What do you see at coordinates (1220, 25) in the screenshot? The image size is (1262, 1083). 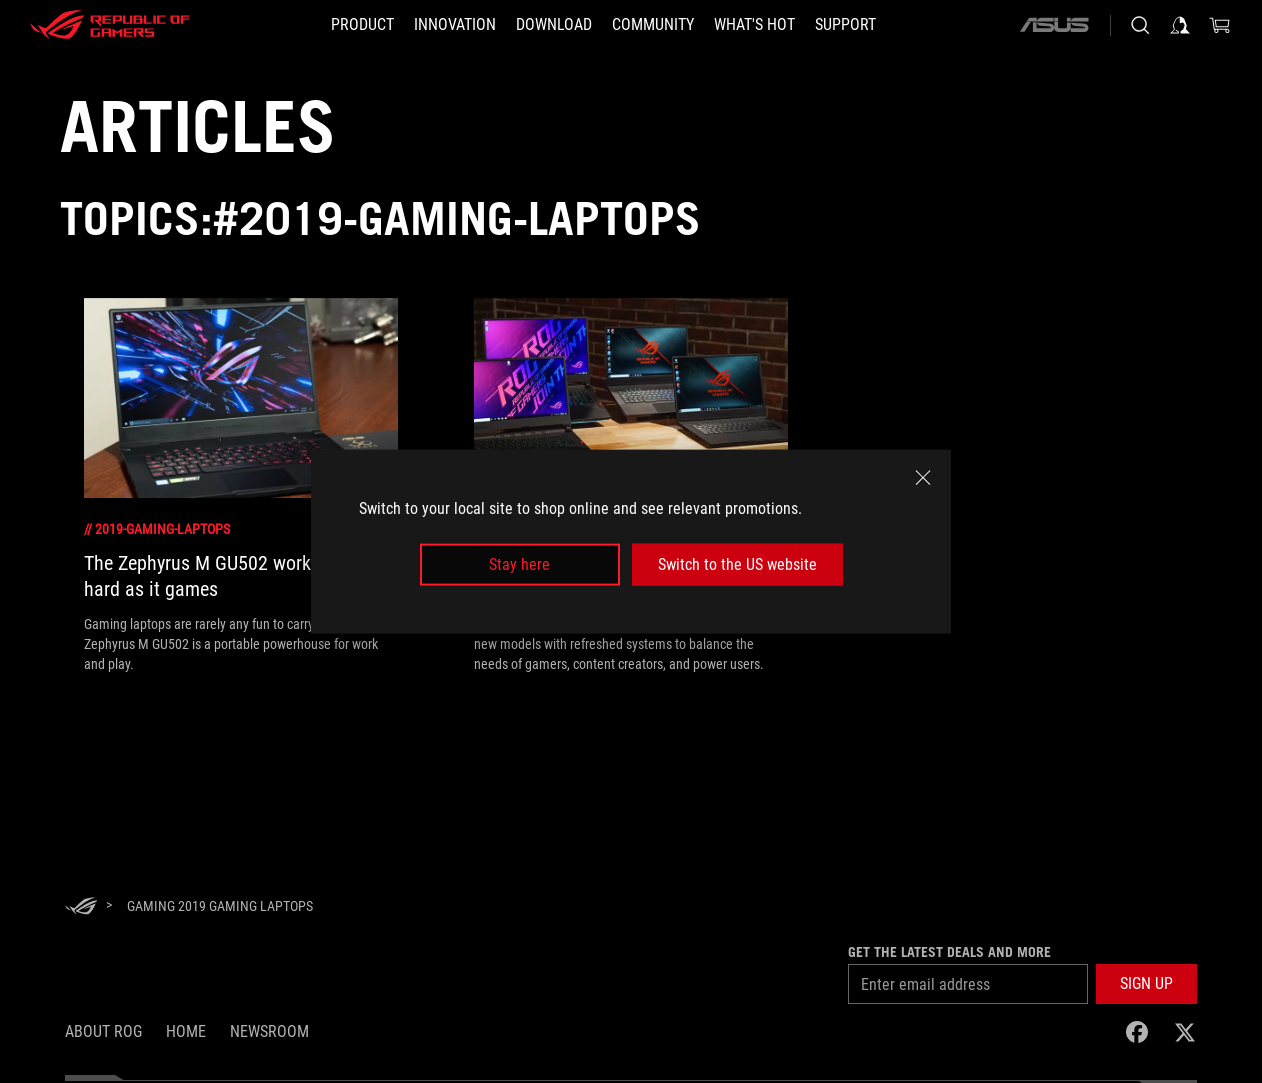 I see `[0 items in shopping cart]` at bounding box center [1220, 25].